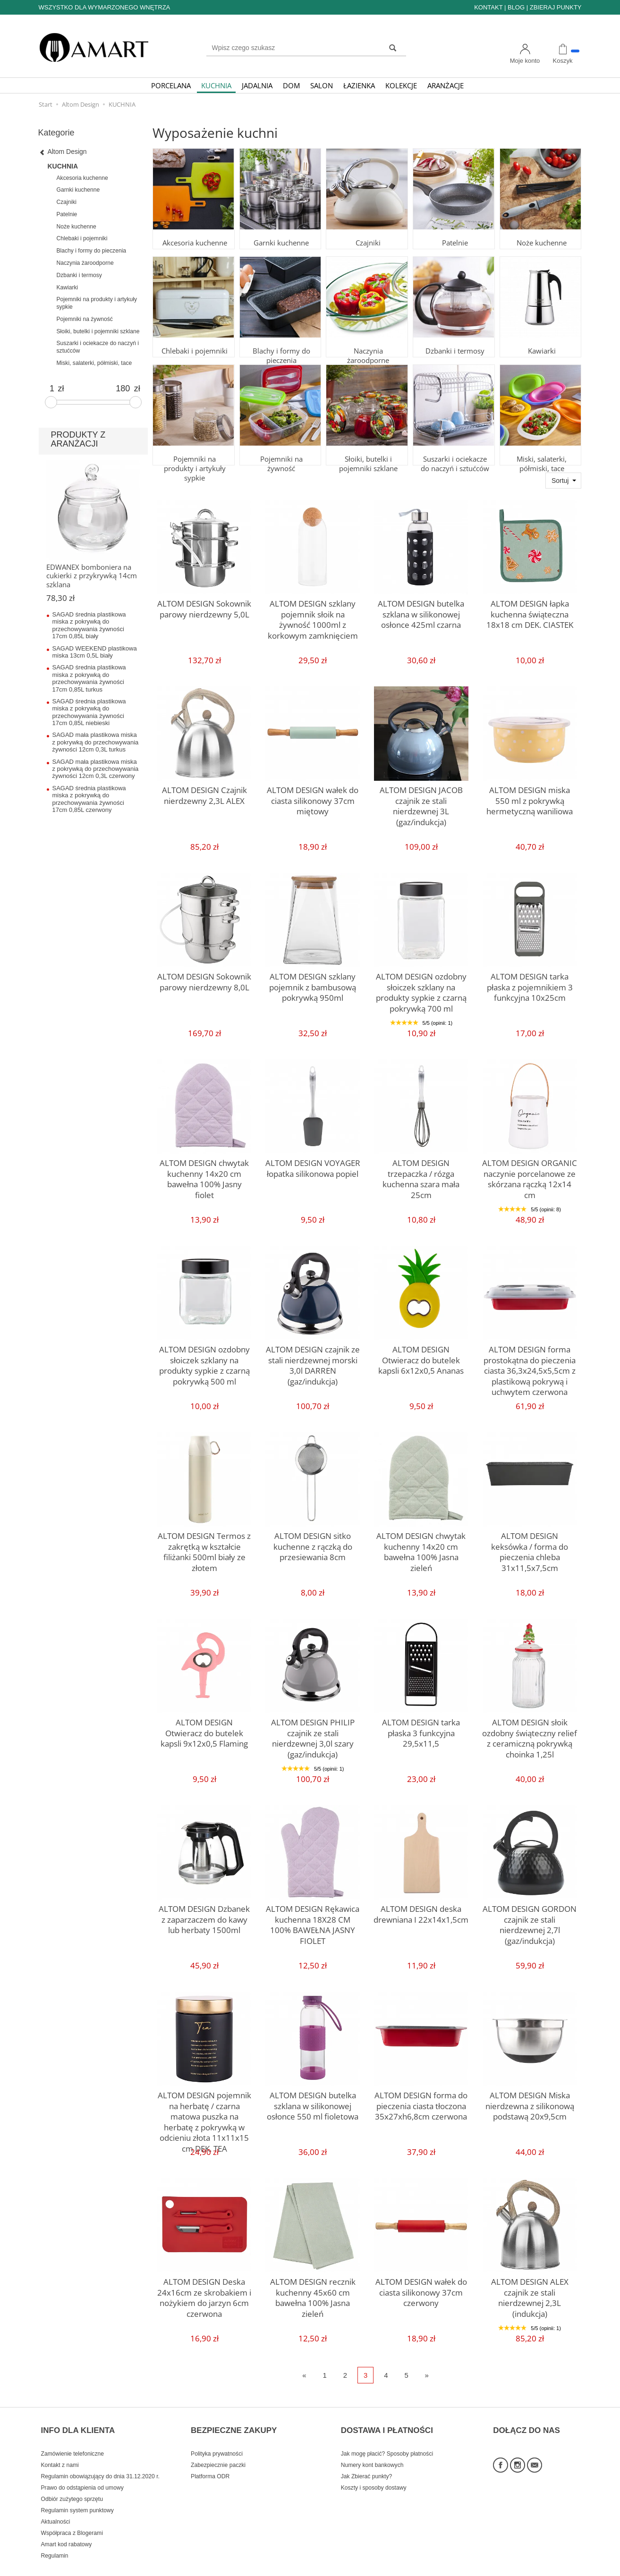 This screenshot has height=2576, width=620. What do you see at coordinates (54, 2539) in the screenshot?
I see `Regulamin` at bounding box center [54, 2539].